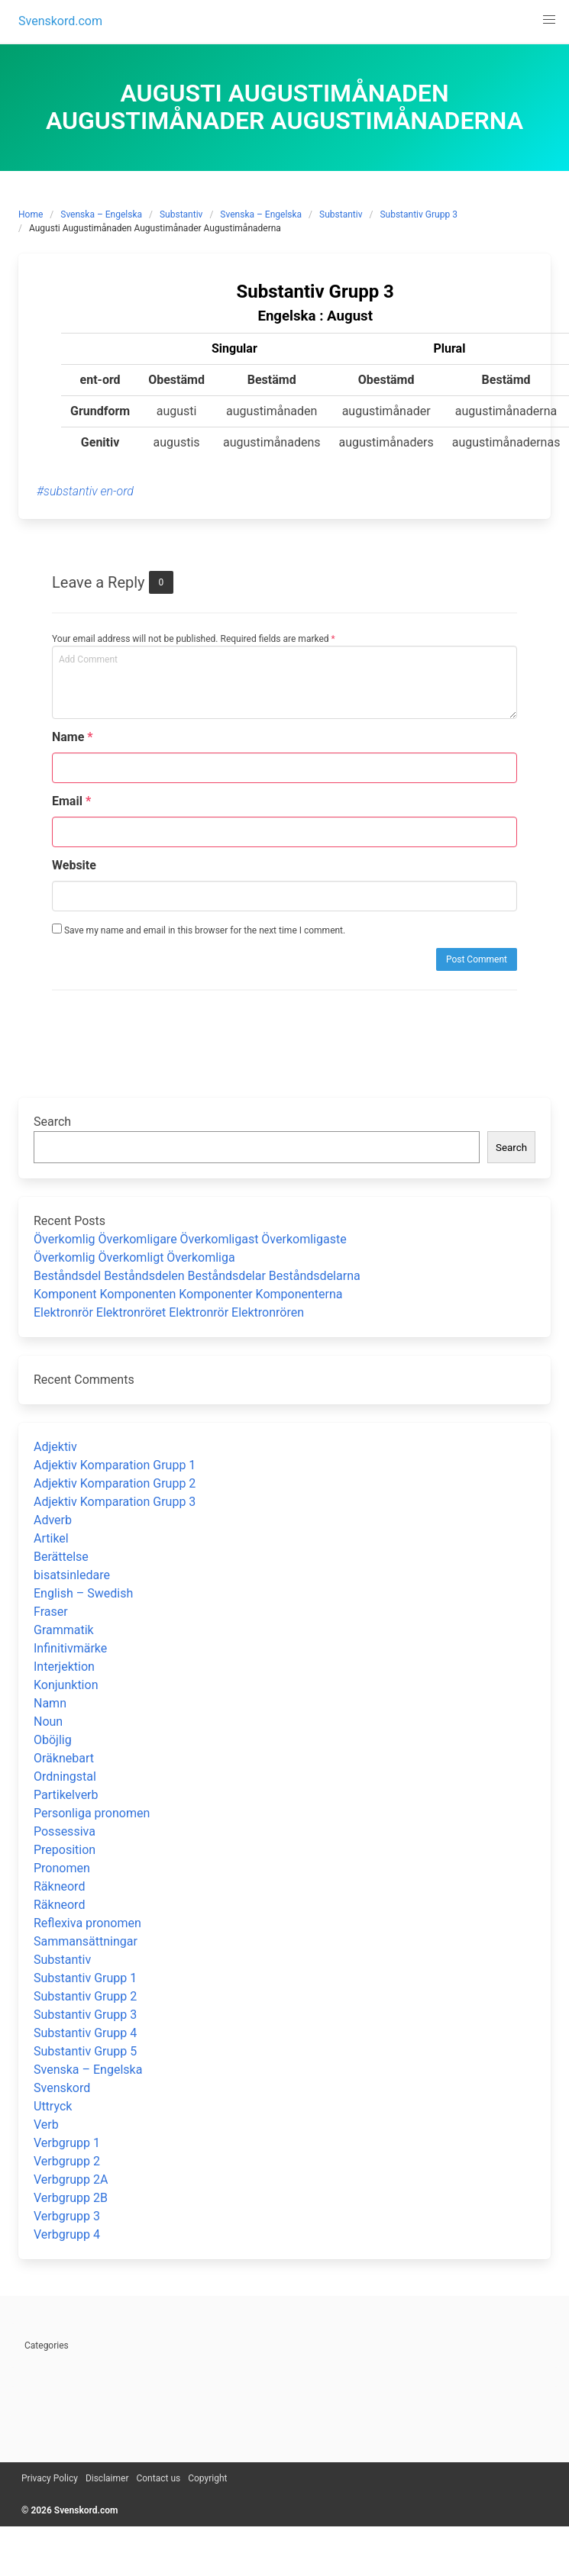 The width and height of the screenshot is (569, 2576). What do you see at coordinates (67, 2216) in the screenshot?
I see `Verbgrupp 3` at bounding box center [67, 2216].